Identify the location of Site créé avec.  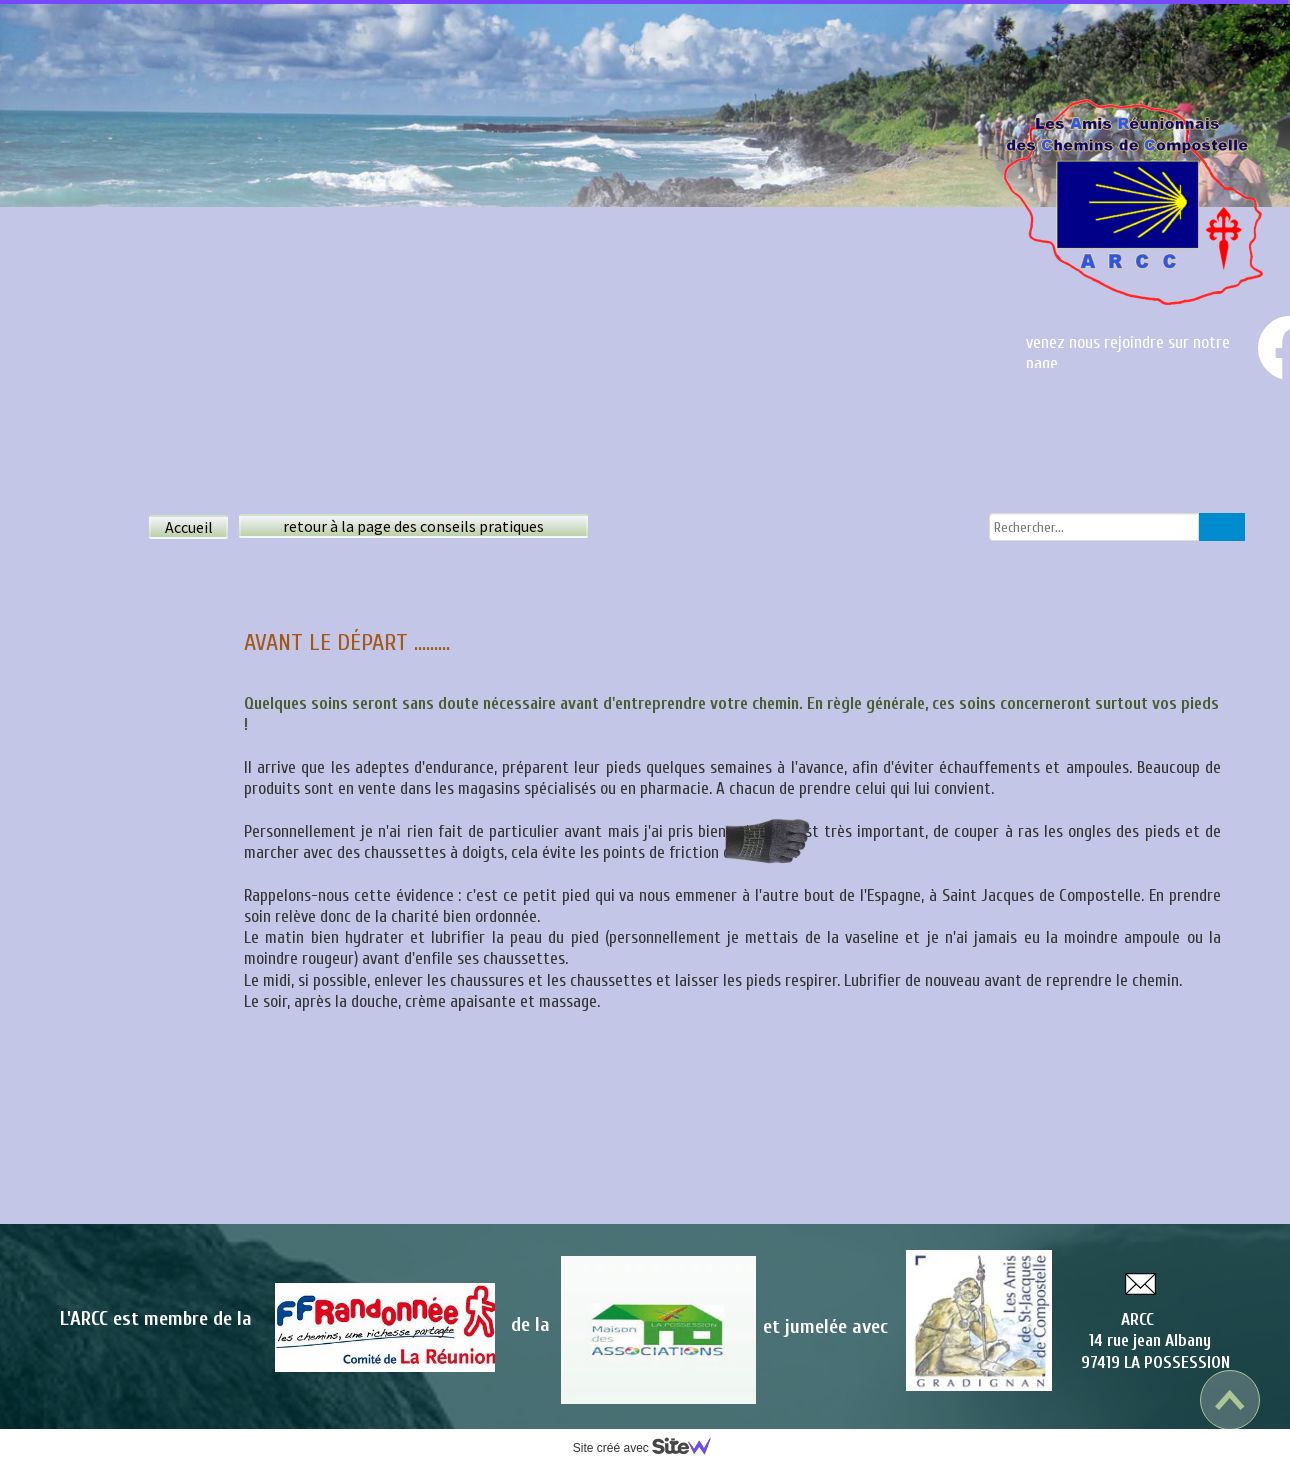
(650, 1448).